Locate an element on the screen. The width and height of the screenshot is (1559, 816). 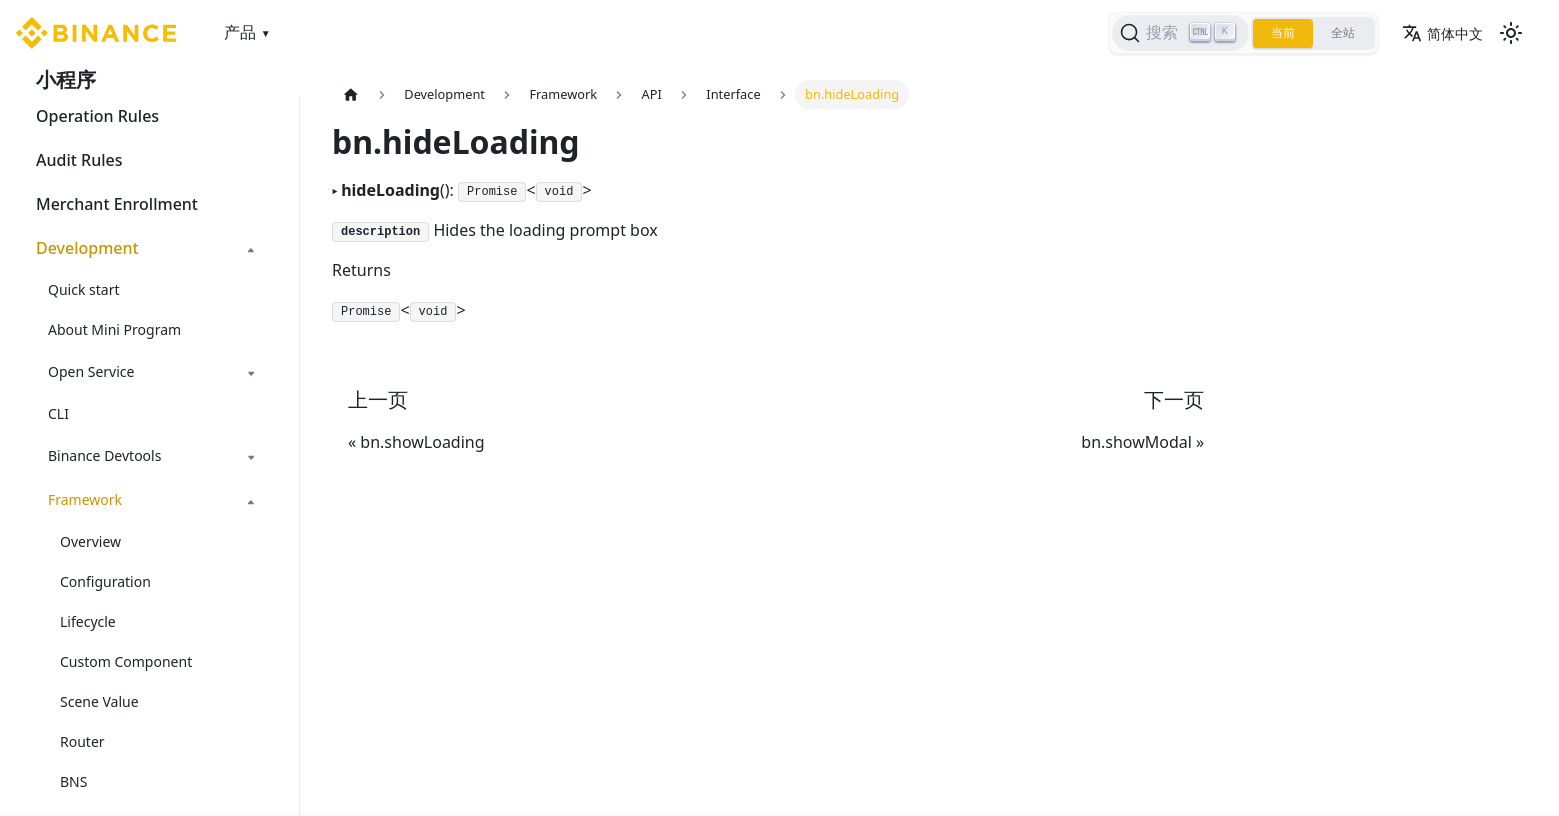
BNS is located at coordinates (73, 781).